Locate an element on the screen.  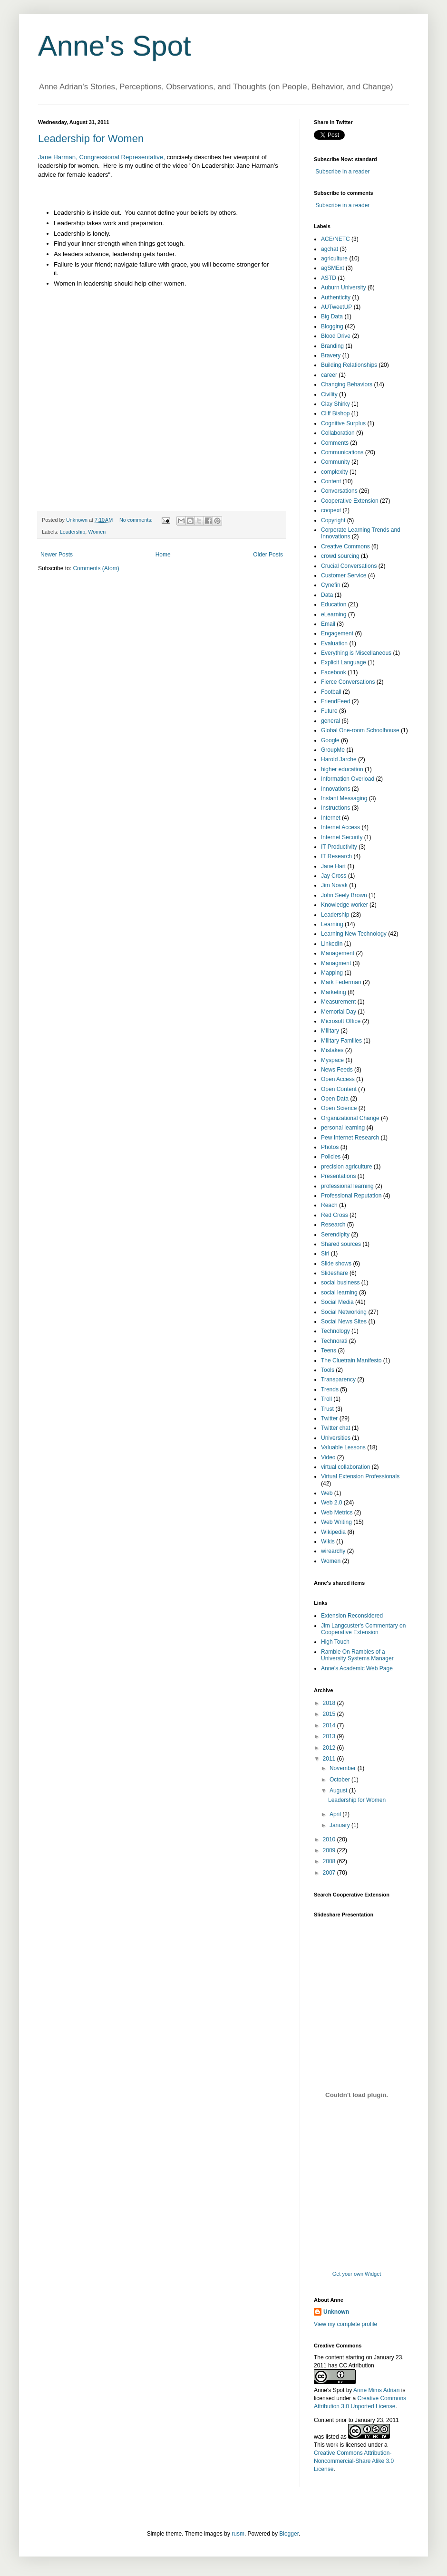
January is located at coordinates (340, 1825).